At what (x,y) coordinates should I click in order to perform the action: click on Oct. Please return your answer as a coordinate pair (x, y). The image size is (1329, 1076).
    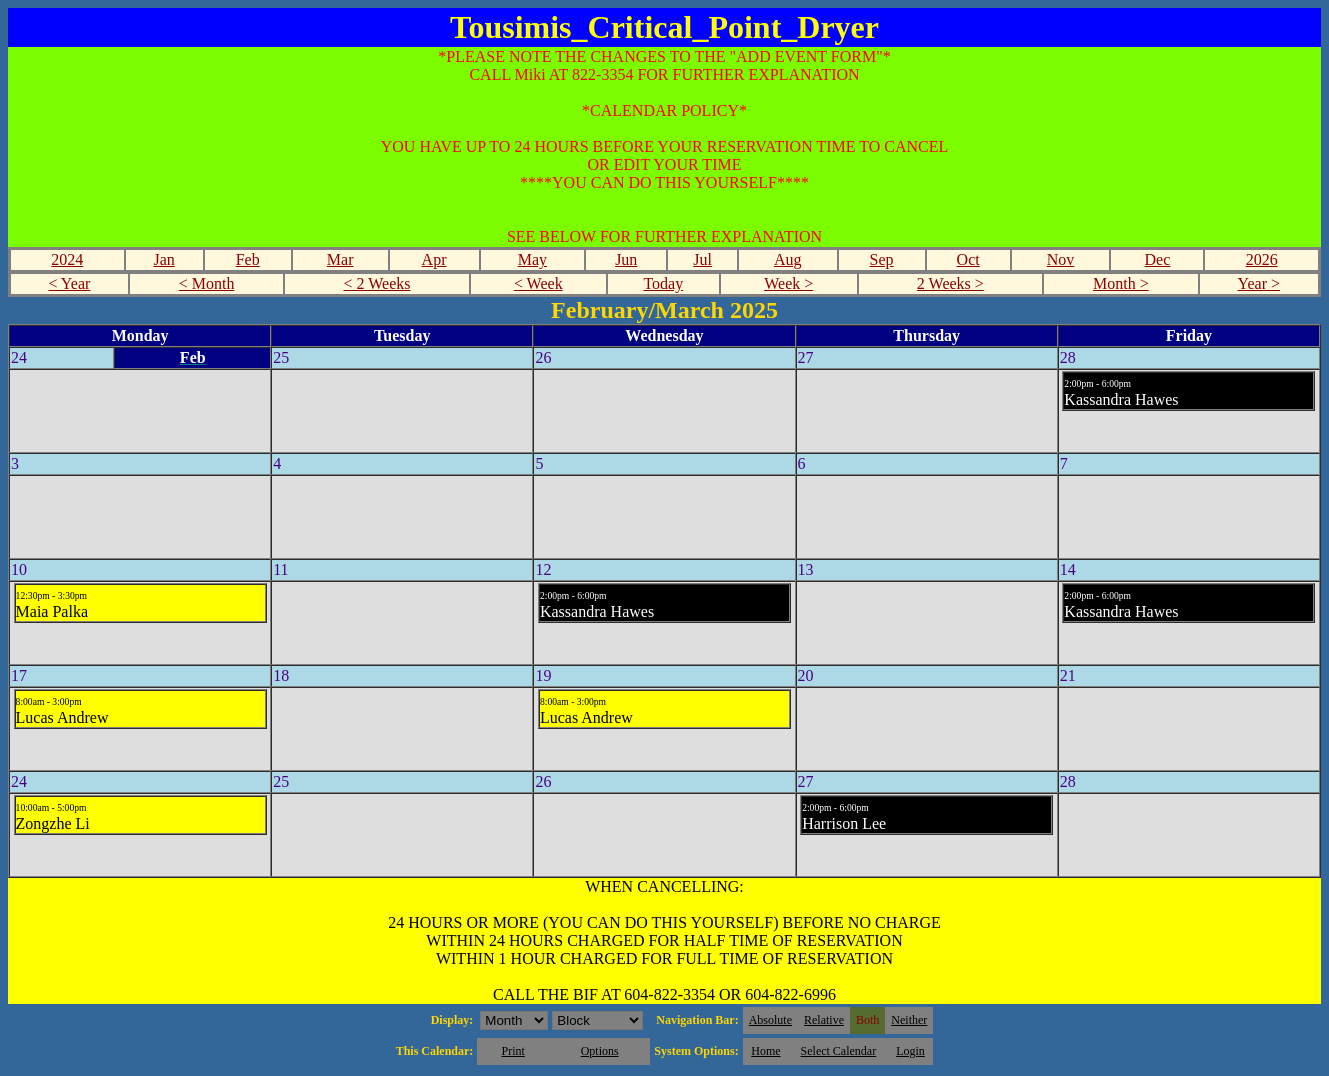
    Looking at the image, I should click on (968, 259).